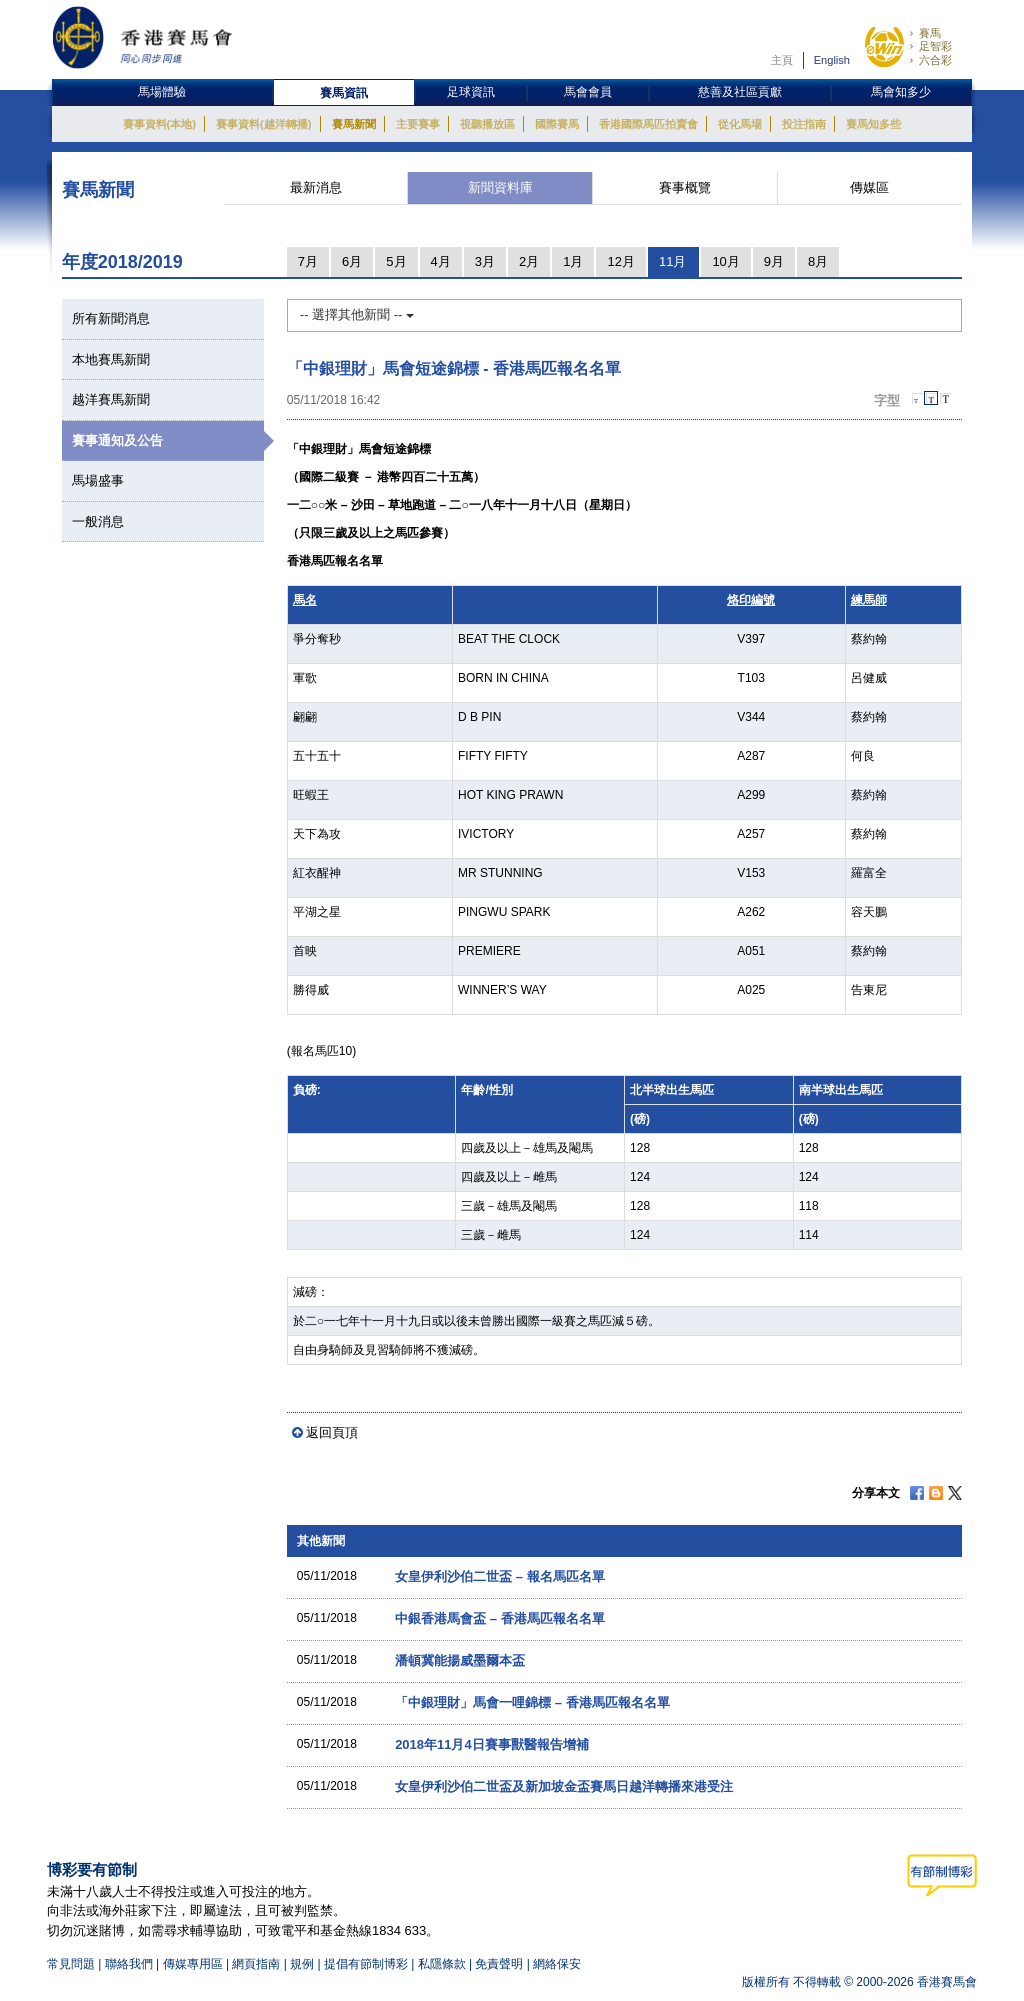 This screenshot has height=2001, width=1024. Describe the element at coordinates (316, 187) in the screenshot. I see `最新消息` at that location.